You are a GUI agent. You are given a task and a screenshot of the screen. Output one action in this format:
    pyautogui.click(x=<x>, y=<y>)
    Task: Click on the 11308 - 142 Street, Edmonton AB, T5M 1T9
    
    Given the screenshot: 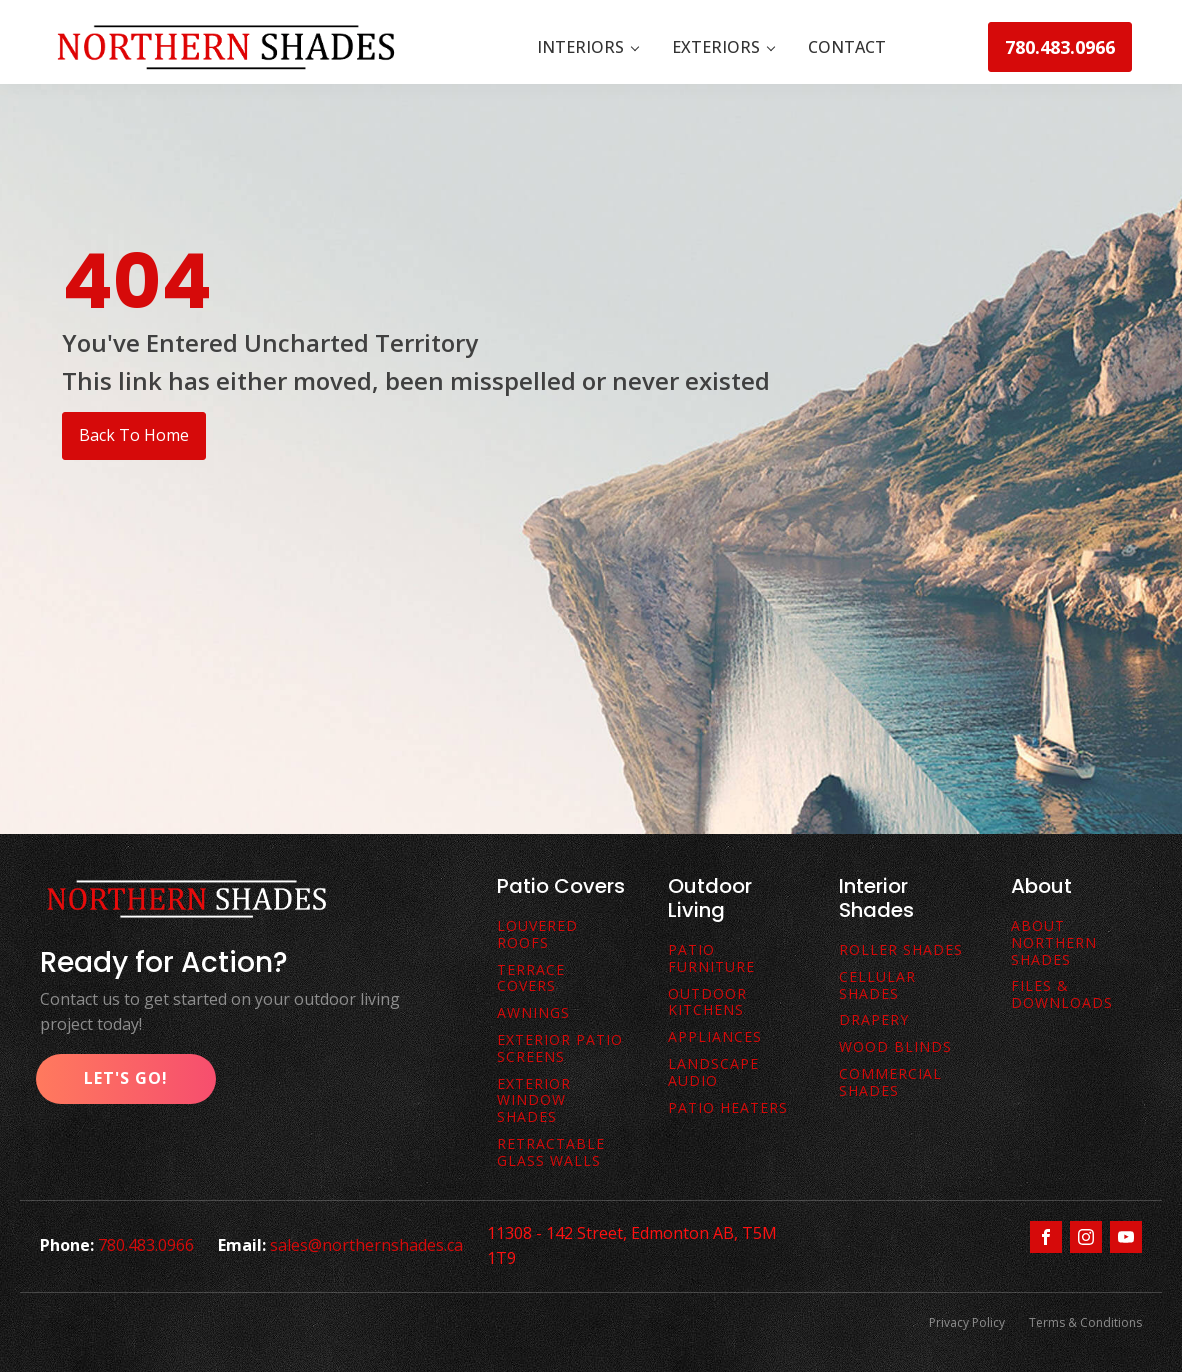 What is the action you would take?
    pyautogui.click(x=632, y=1246)
    